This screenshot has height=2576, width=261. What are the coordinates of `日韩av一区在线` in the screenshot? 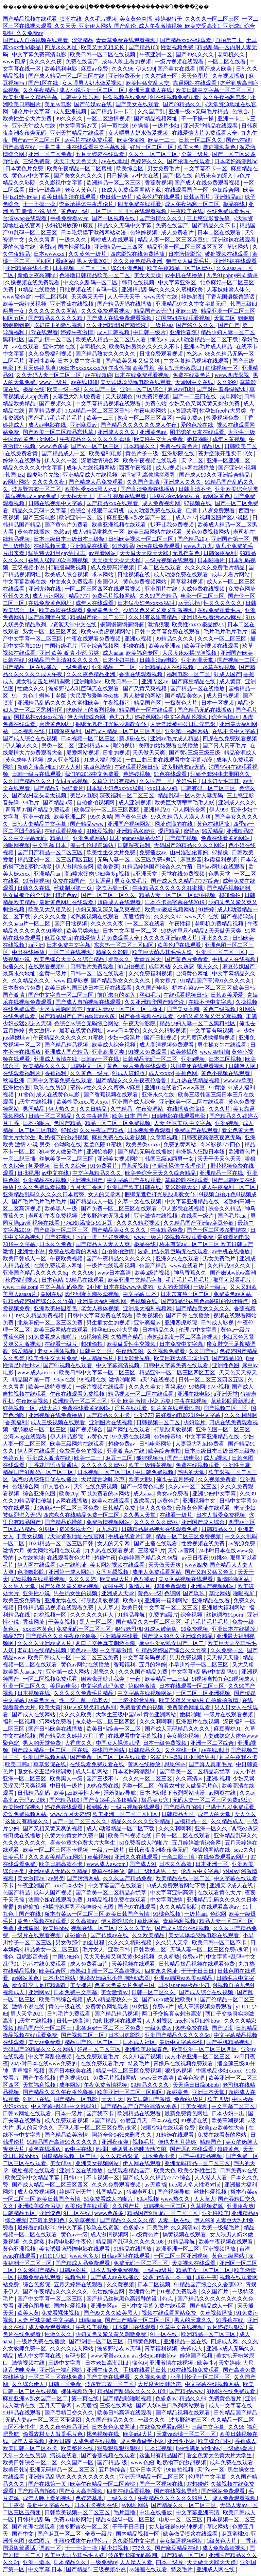 It's located at (100, 1059).